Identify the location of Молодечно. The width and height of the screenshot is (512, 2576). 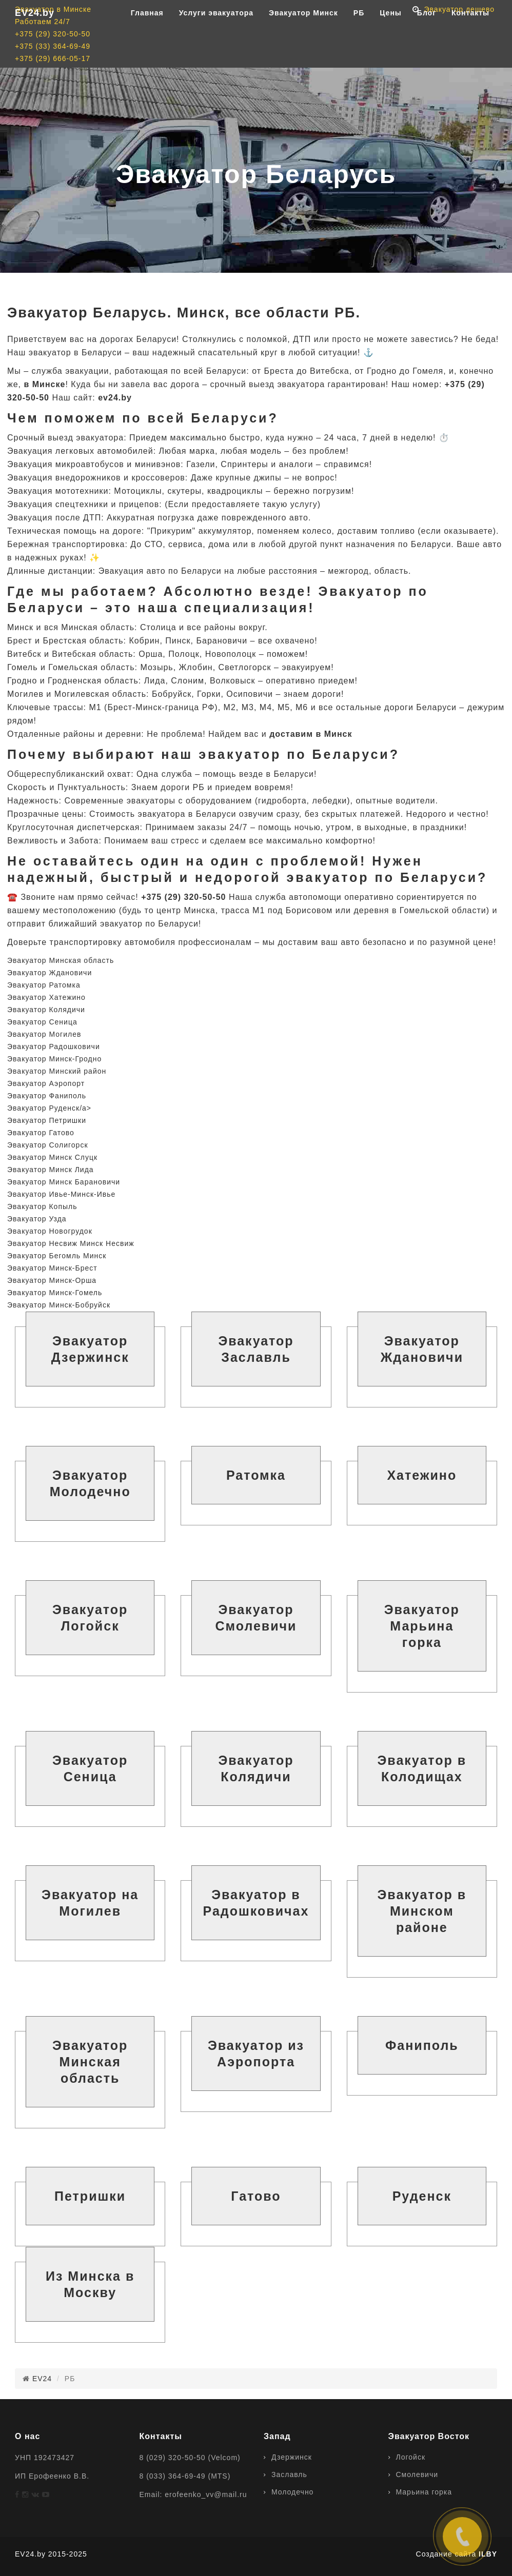
(292, 2492).